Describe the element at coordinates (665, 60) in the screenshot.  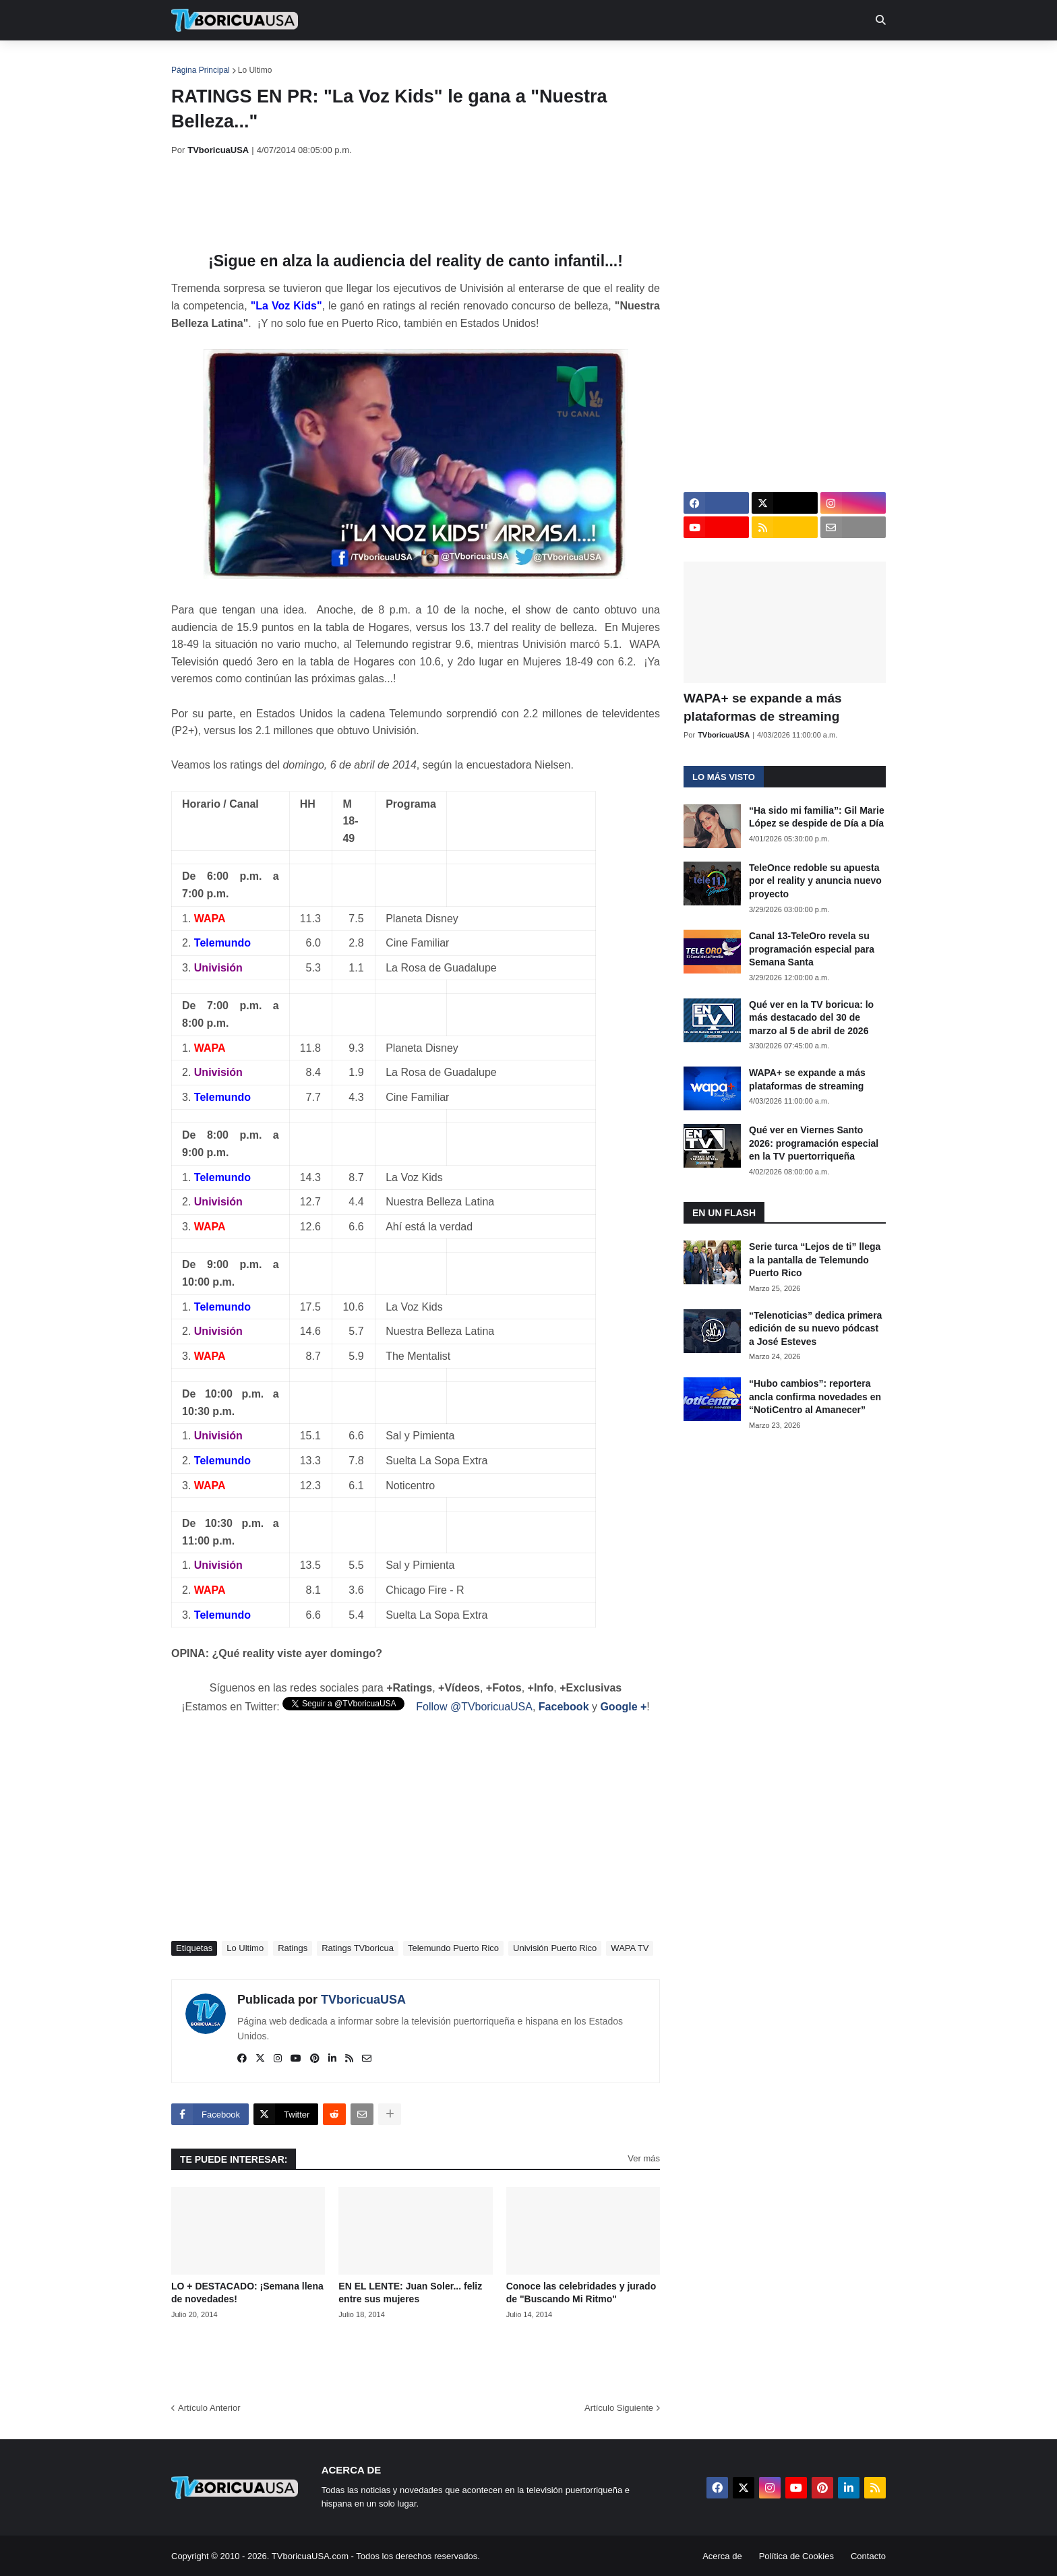
I see `Retro [menuitem]` at that location.